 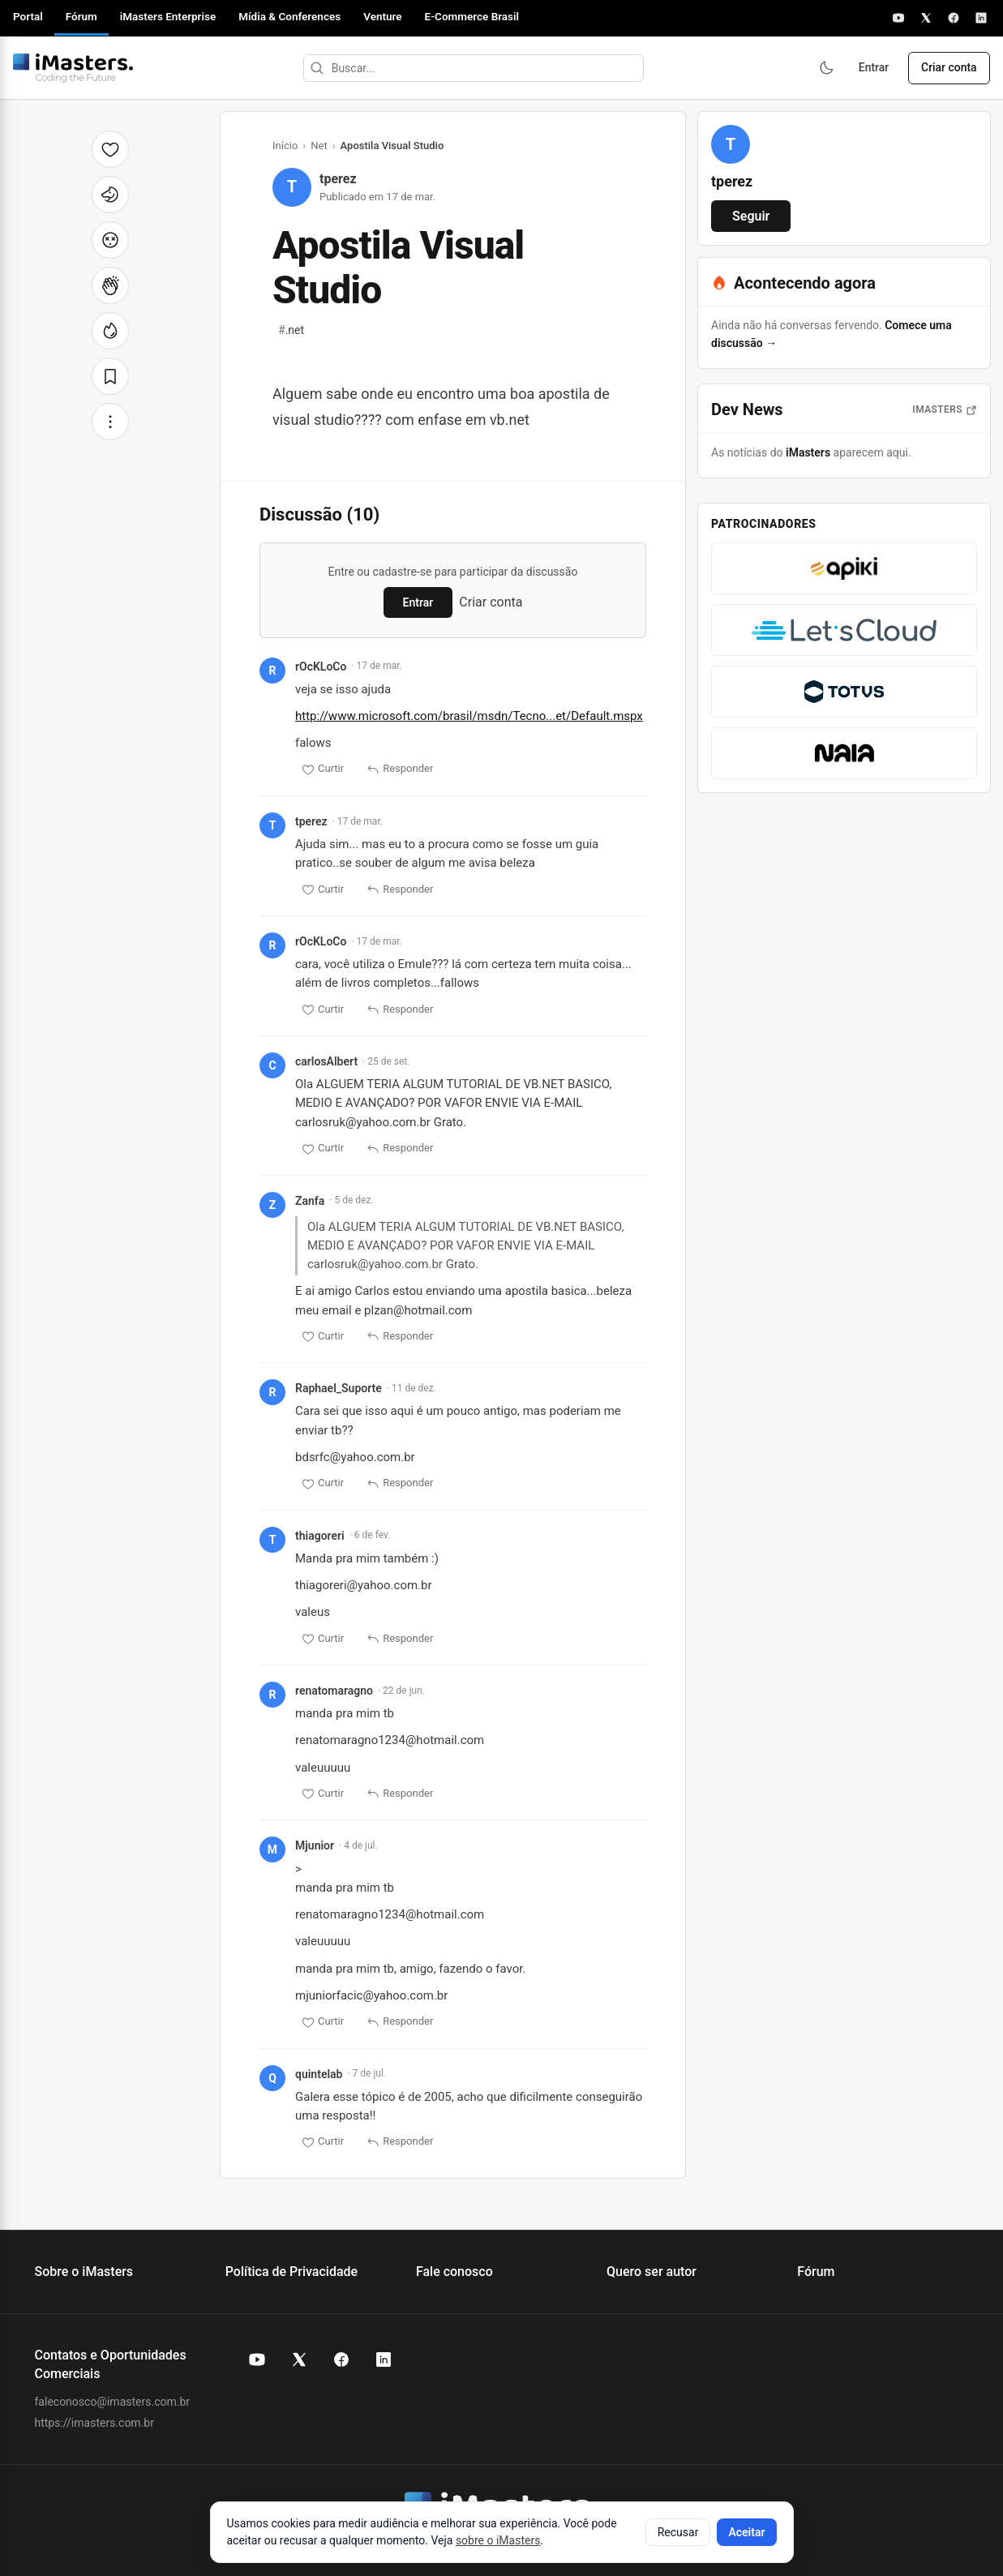 What do you see at coordinates (382, 16) in the screenshot?
I see `Venture` at bounding box center [382, 16].